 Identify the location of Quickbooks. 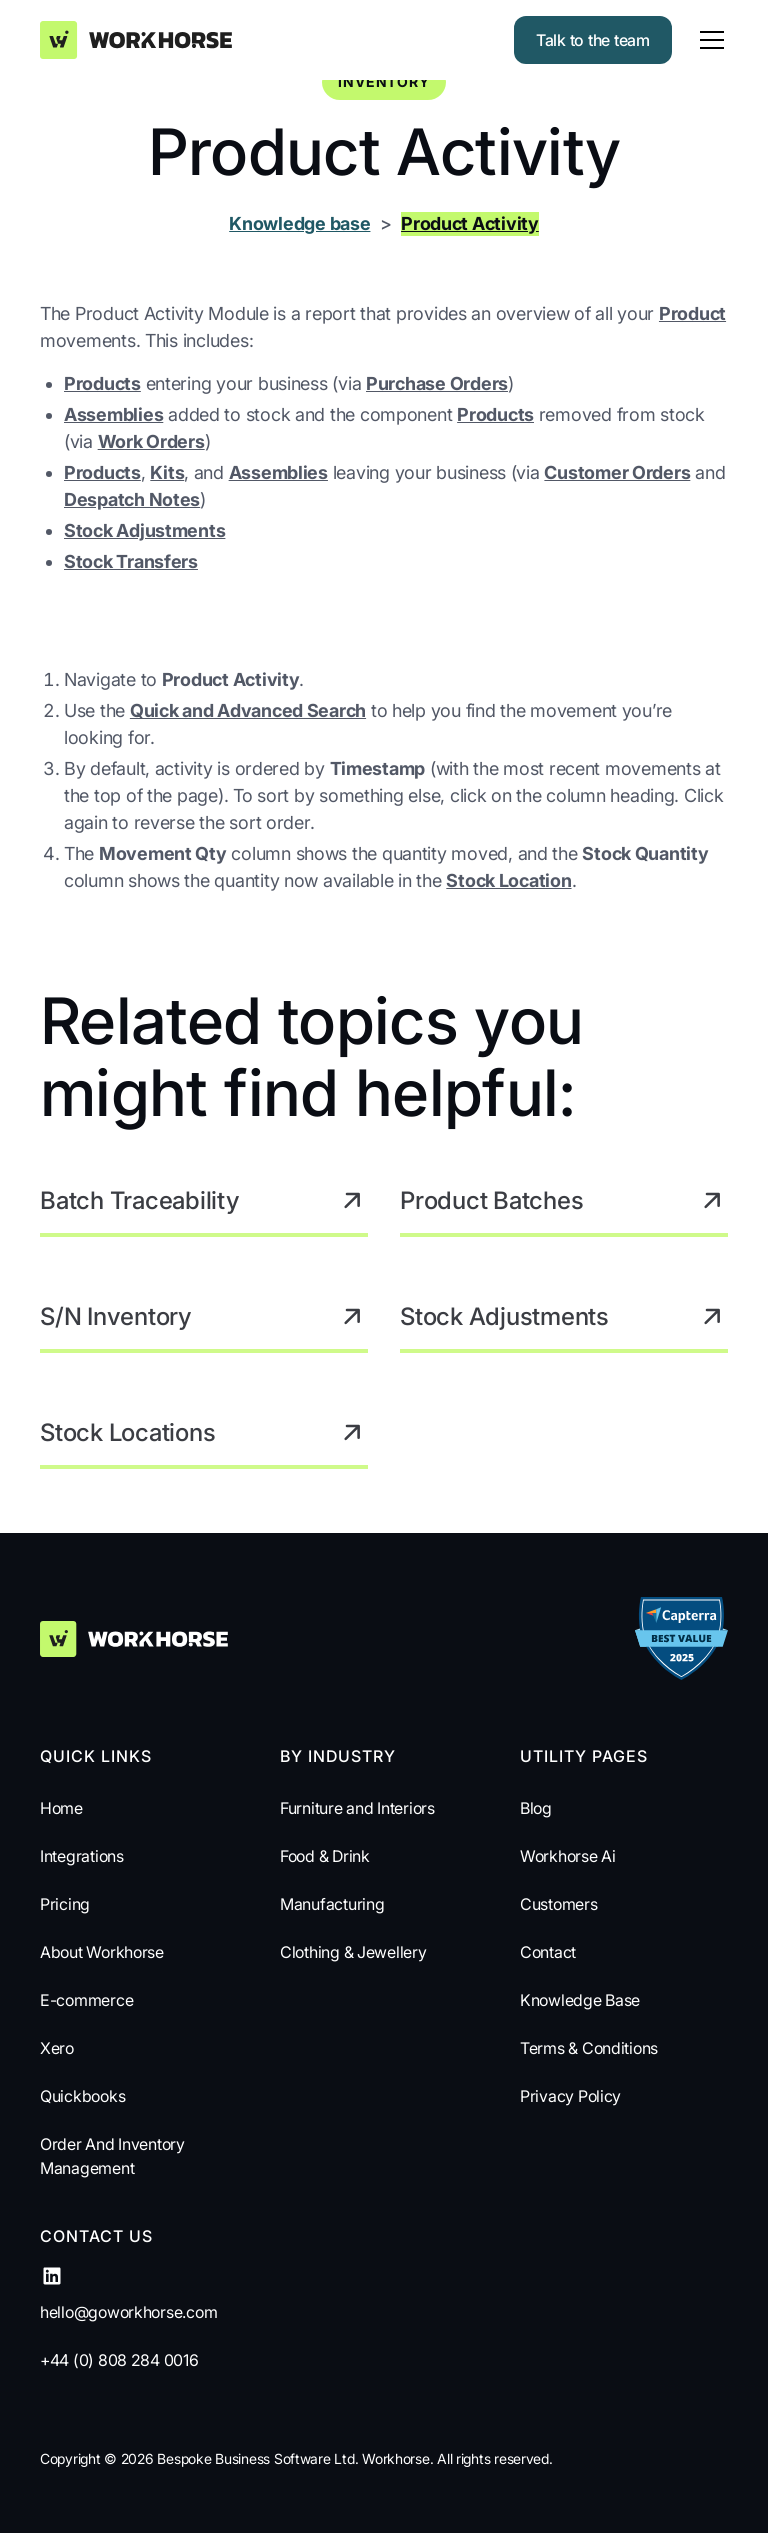
(82, 2096).